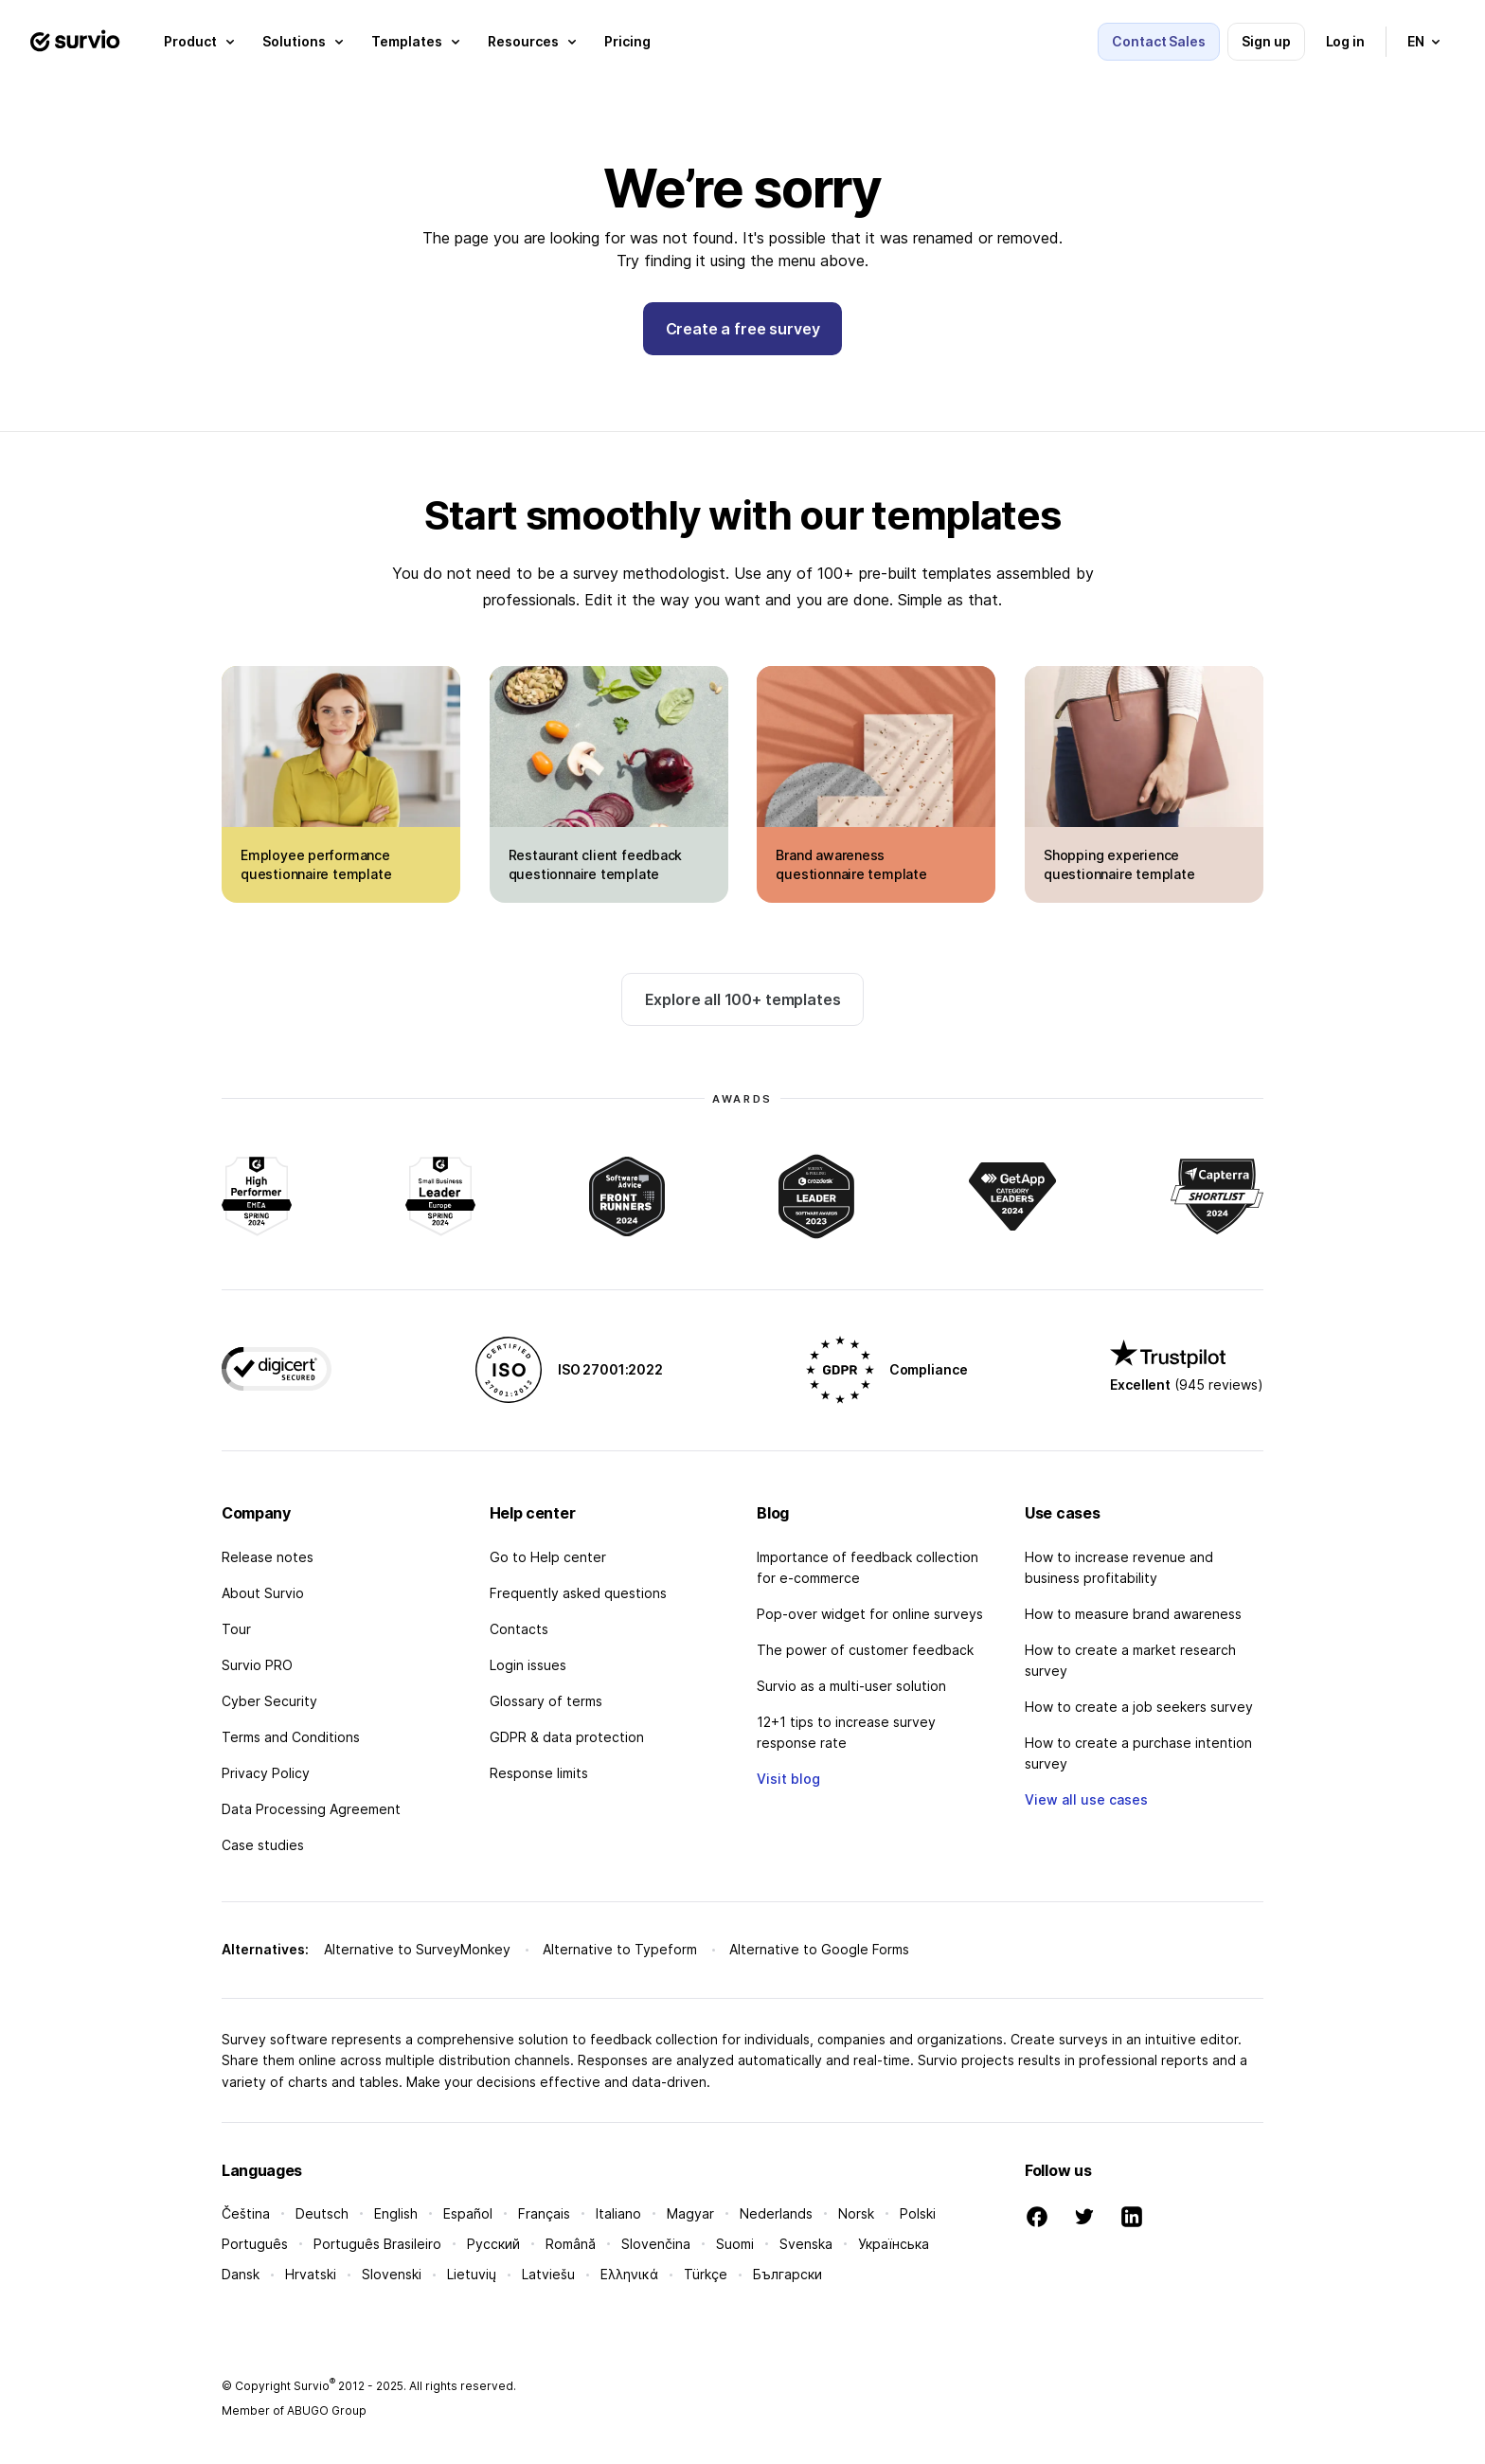 The height and width of the screenshot is (2464, 1485). Describe the element at coordinates (311, 1809) in the screenshot. I see `Data Processing Agreement` at that location.